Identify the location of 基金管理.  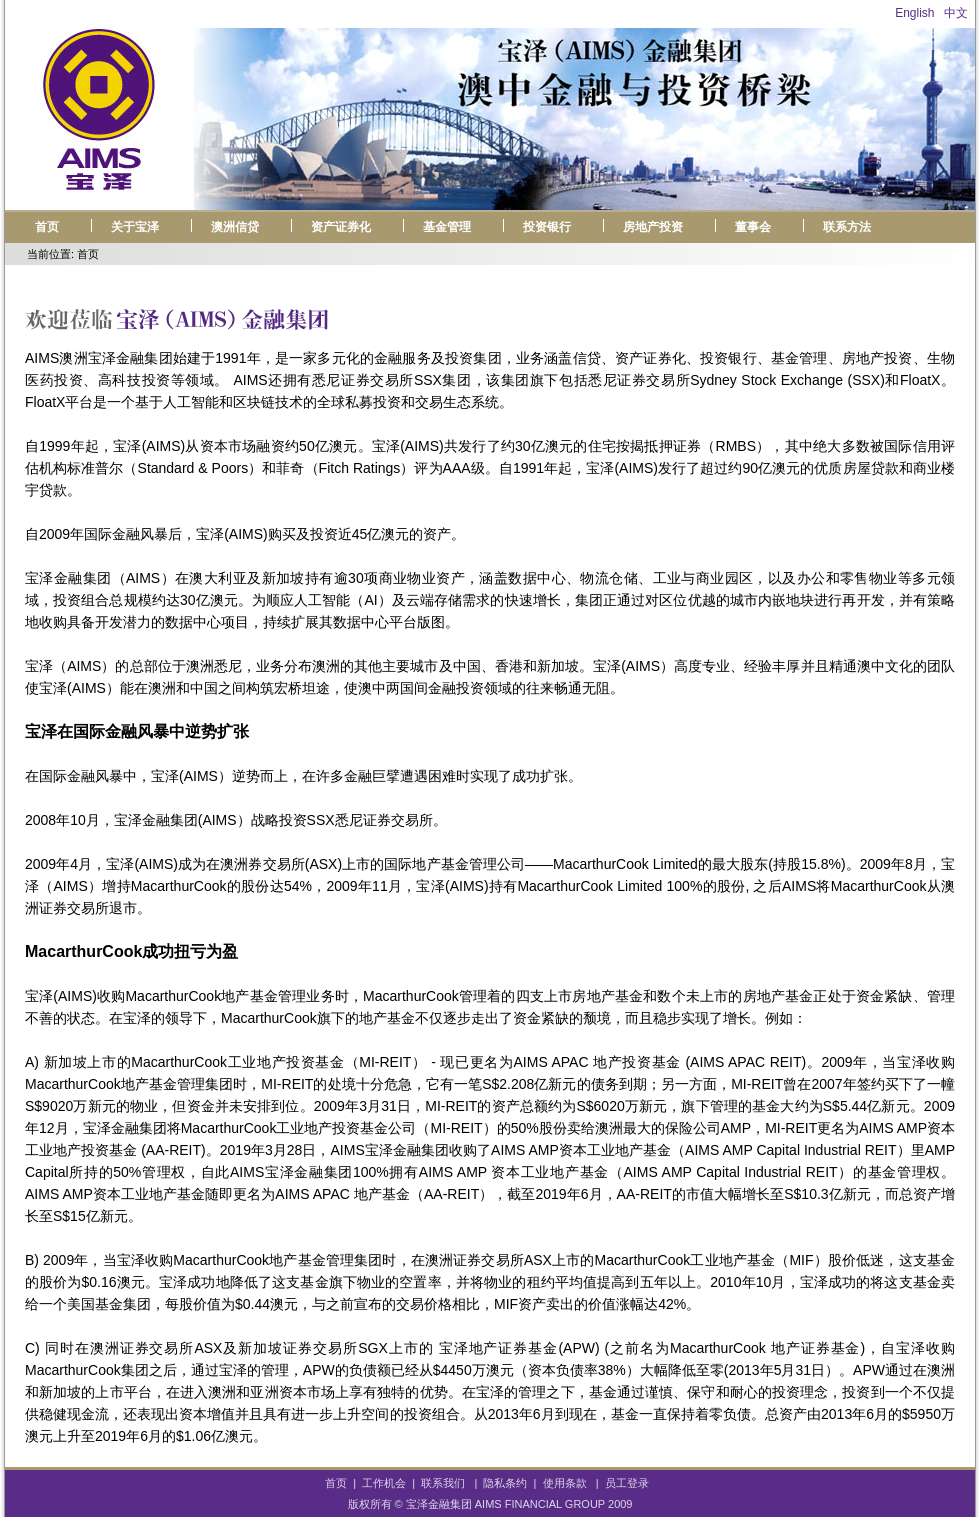
(447, 227).